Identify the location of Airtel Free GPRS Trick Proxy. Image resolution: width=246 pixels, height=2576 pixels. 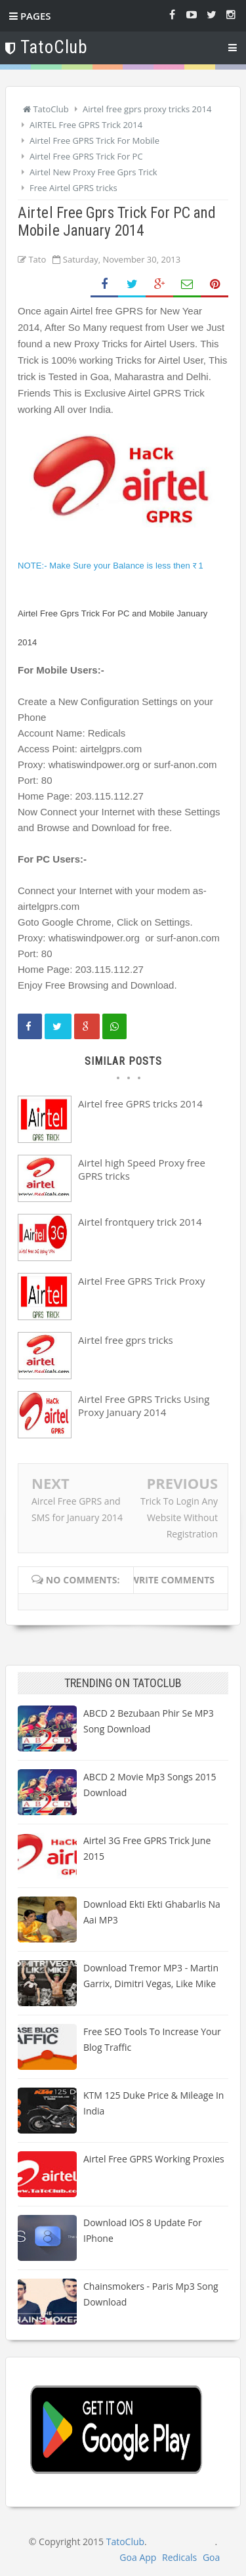
(141, 1280).